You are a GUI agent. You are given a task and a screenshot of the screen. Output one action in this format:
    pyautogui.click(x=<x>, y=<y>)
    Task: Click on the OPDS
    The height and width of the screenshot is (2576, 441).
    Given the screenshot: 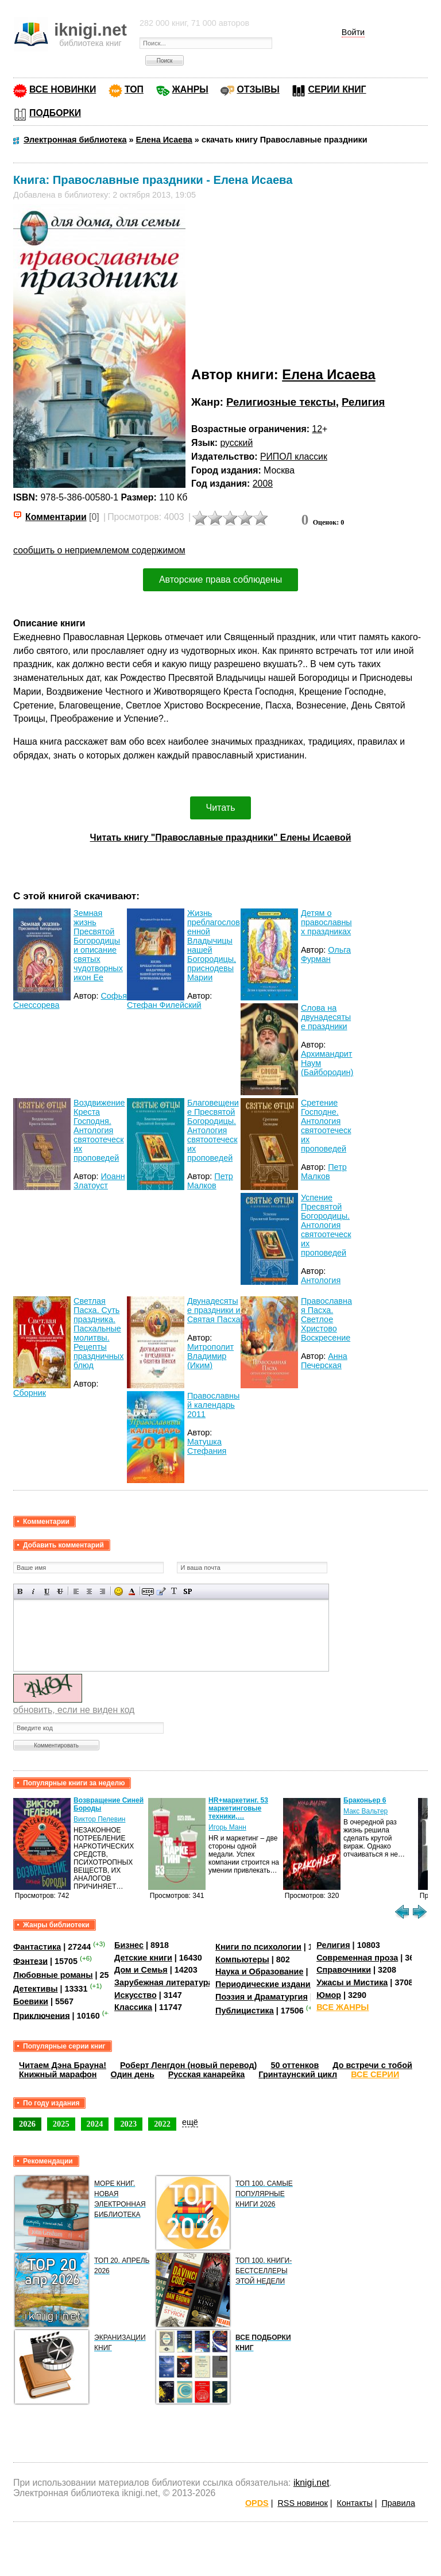 What is the action you would take?
    pyautogui.click(x=257, y=2503)
    